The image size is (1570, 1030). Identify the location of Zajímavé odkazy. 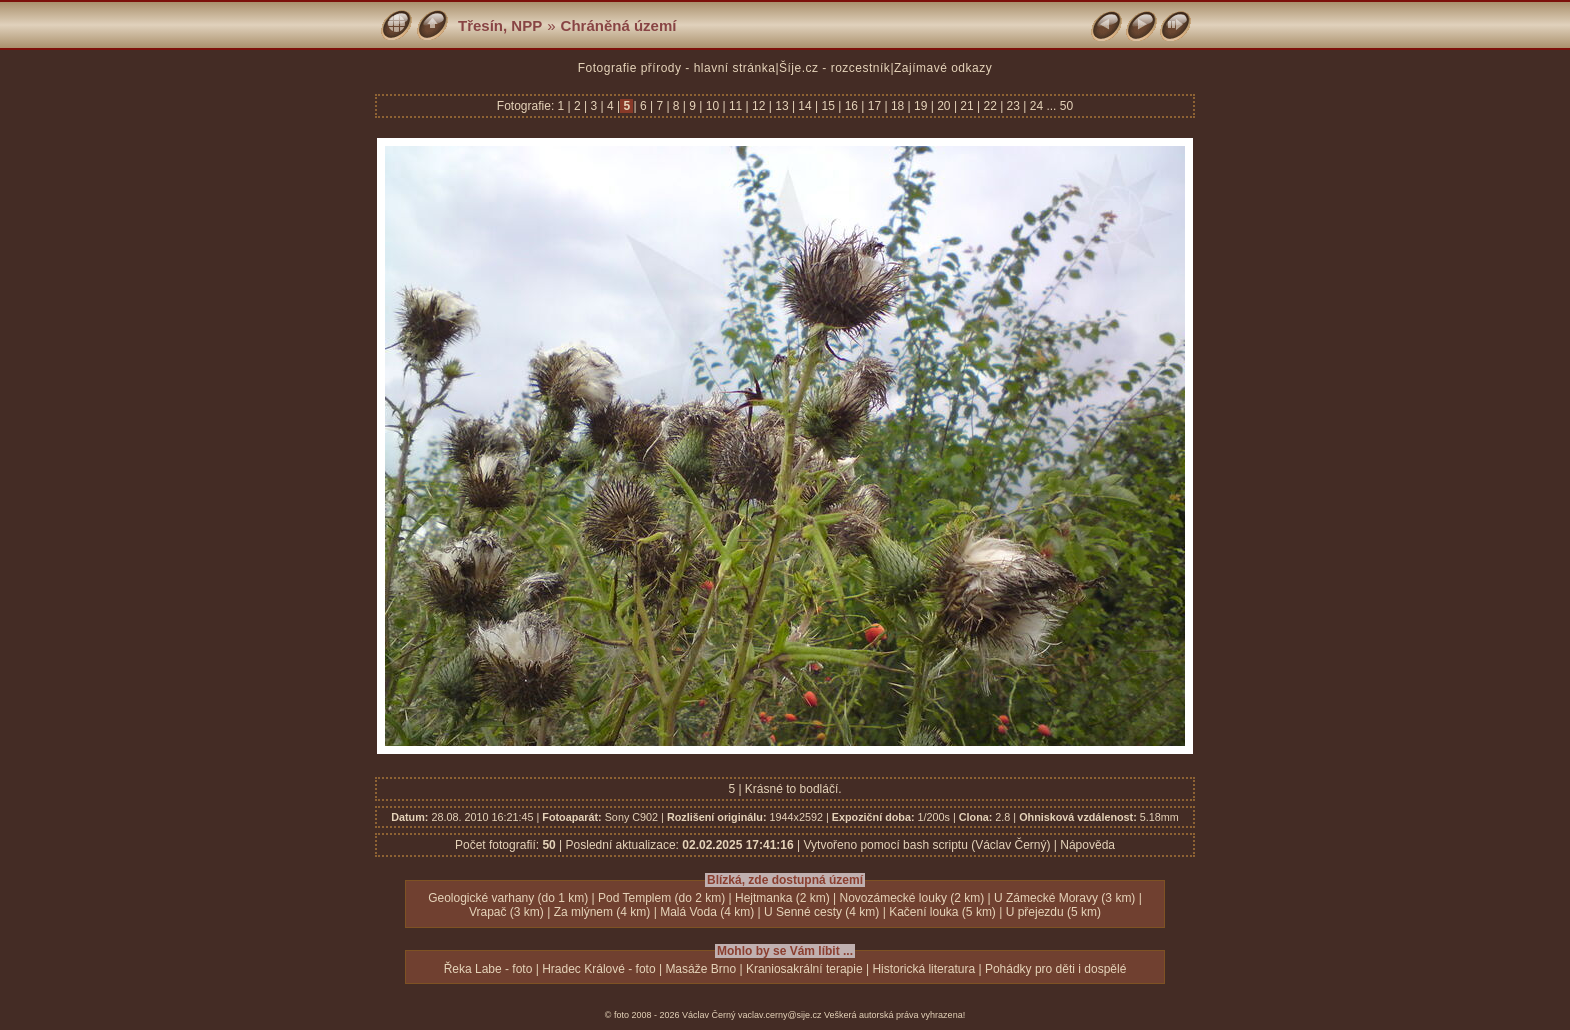
(943, 68).